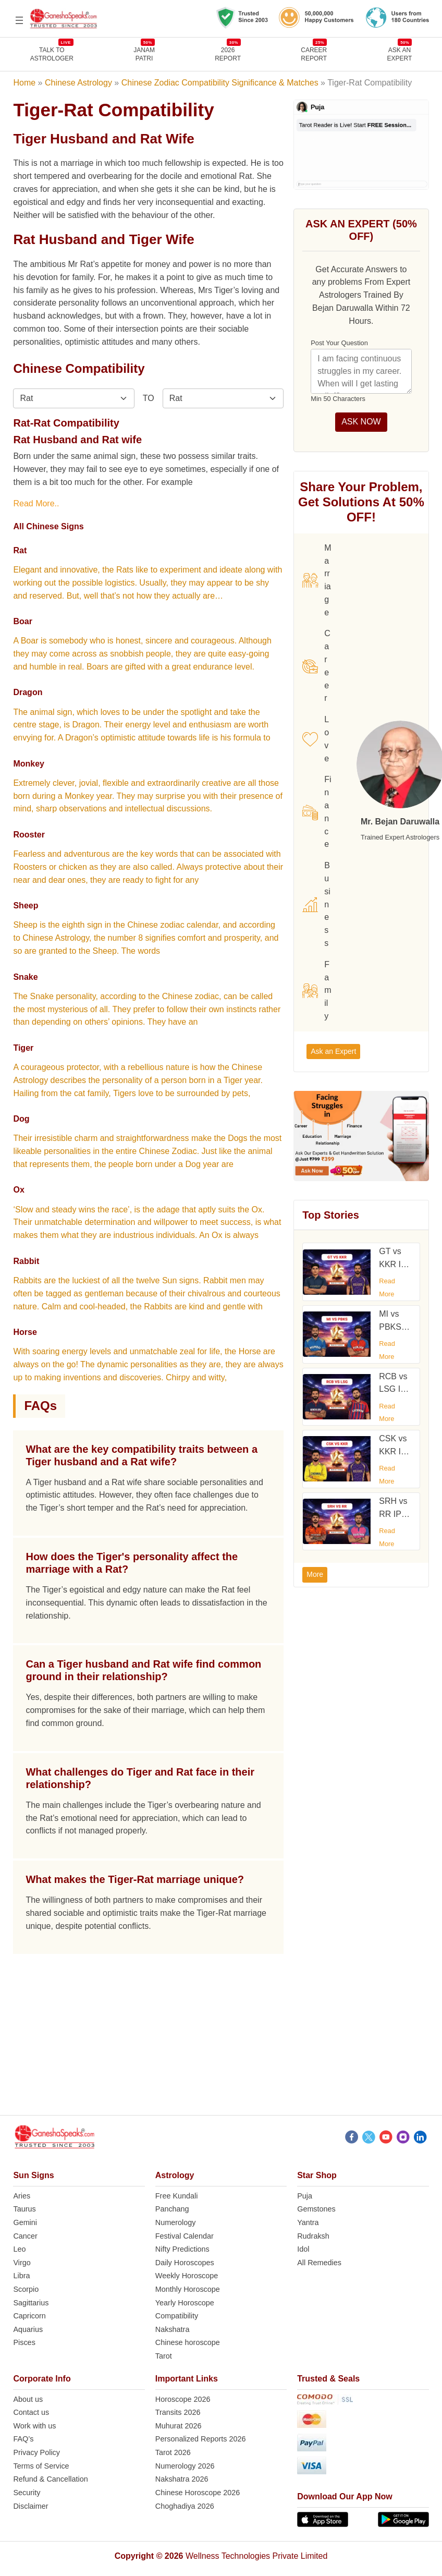 The height and width of the screenshot is (2576, 442). I want to click on Home, so click(24, 82).